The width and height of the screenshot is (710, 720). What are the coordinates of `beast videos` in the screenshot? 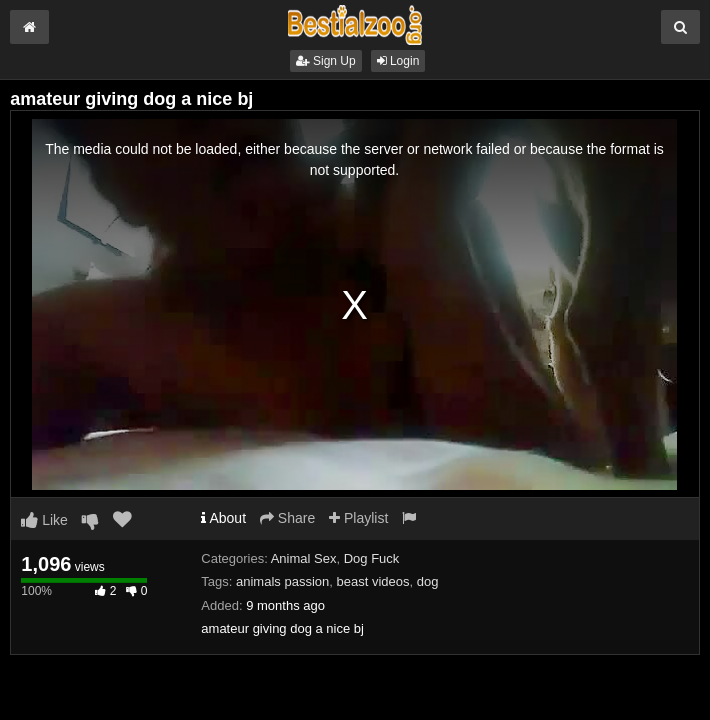 It's located at (372, 581).